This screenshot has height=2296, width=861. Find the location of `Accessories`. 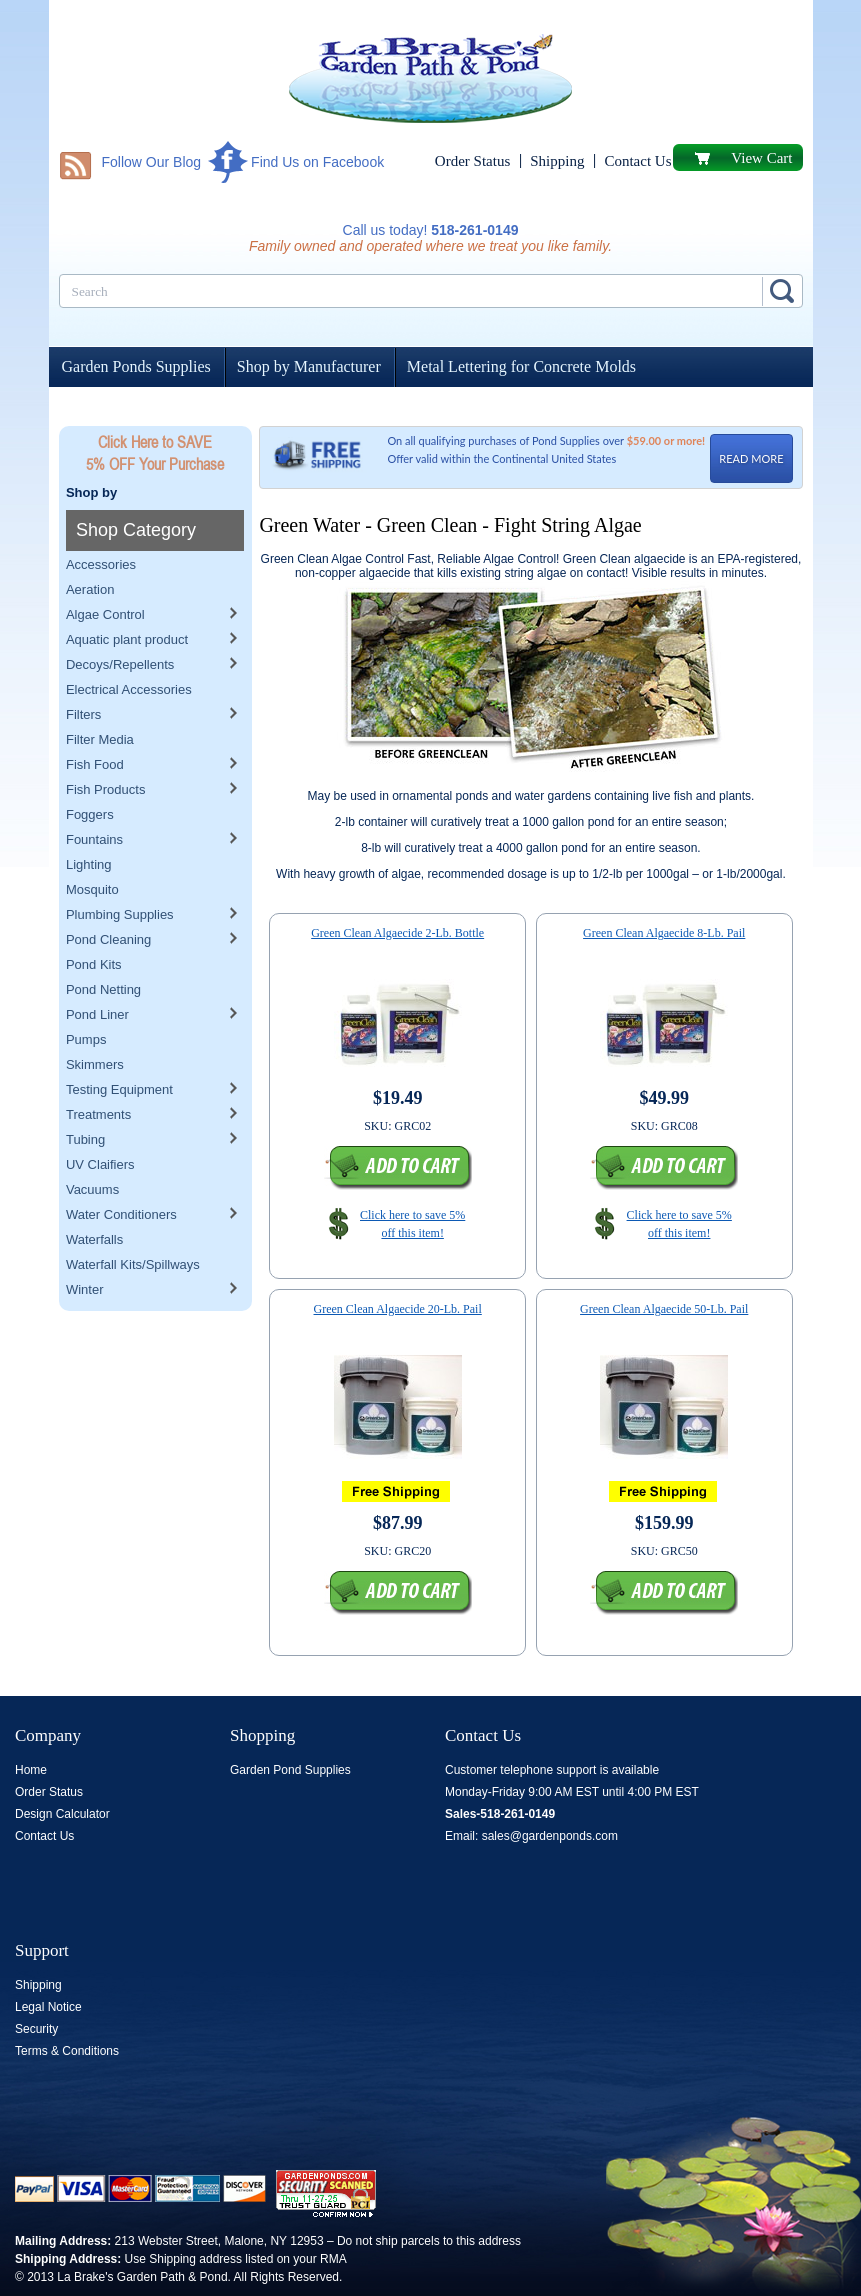

Accessories is located at coordinates (101, 523).